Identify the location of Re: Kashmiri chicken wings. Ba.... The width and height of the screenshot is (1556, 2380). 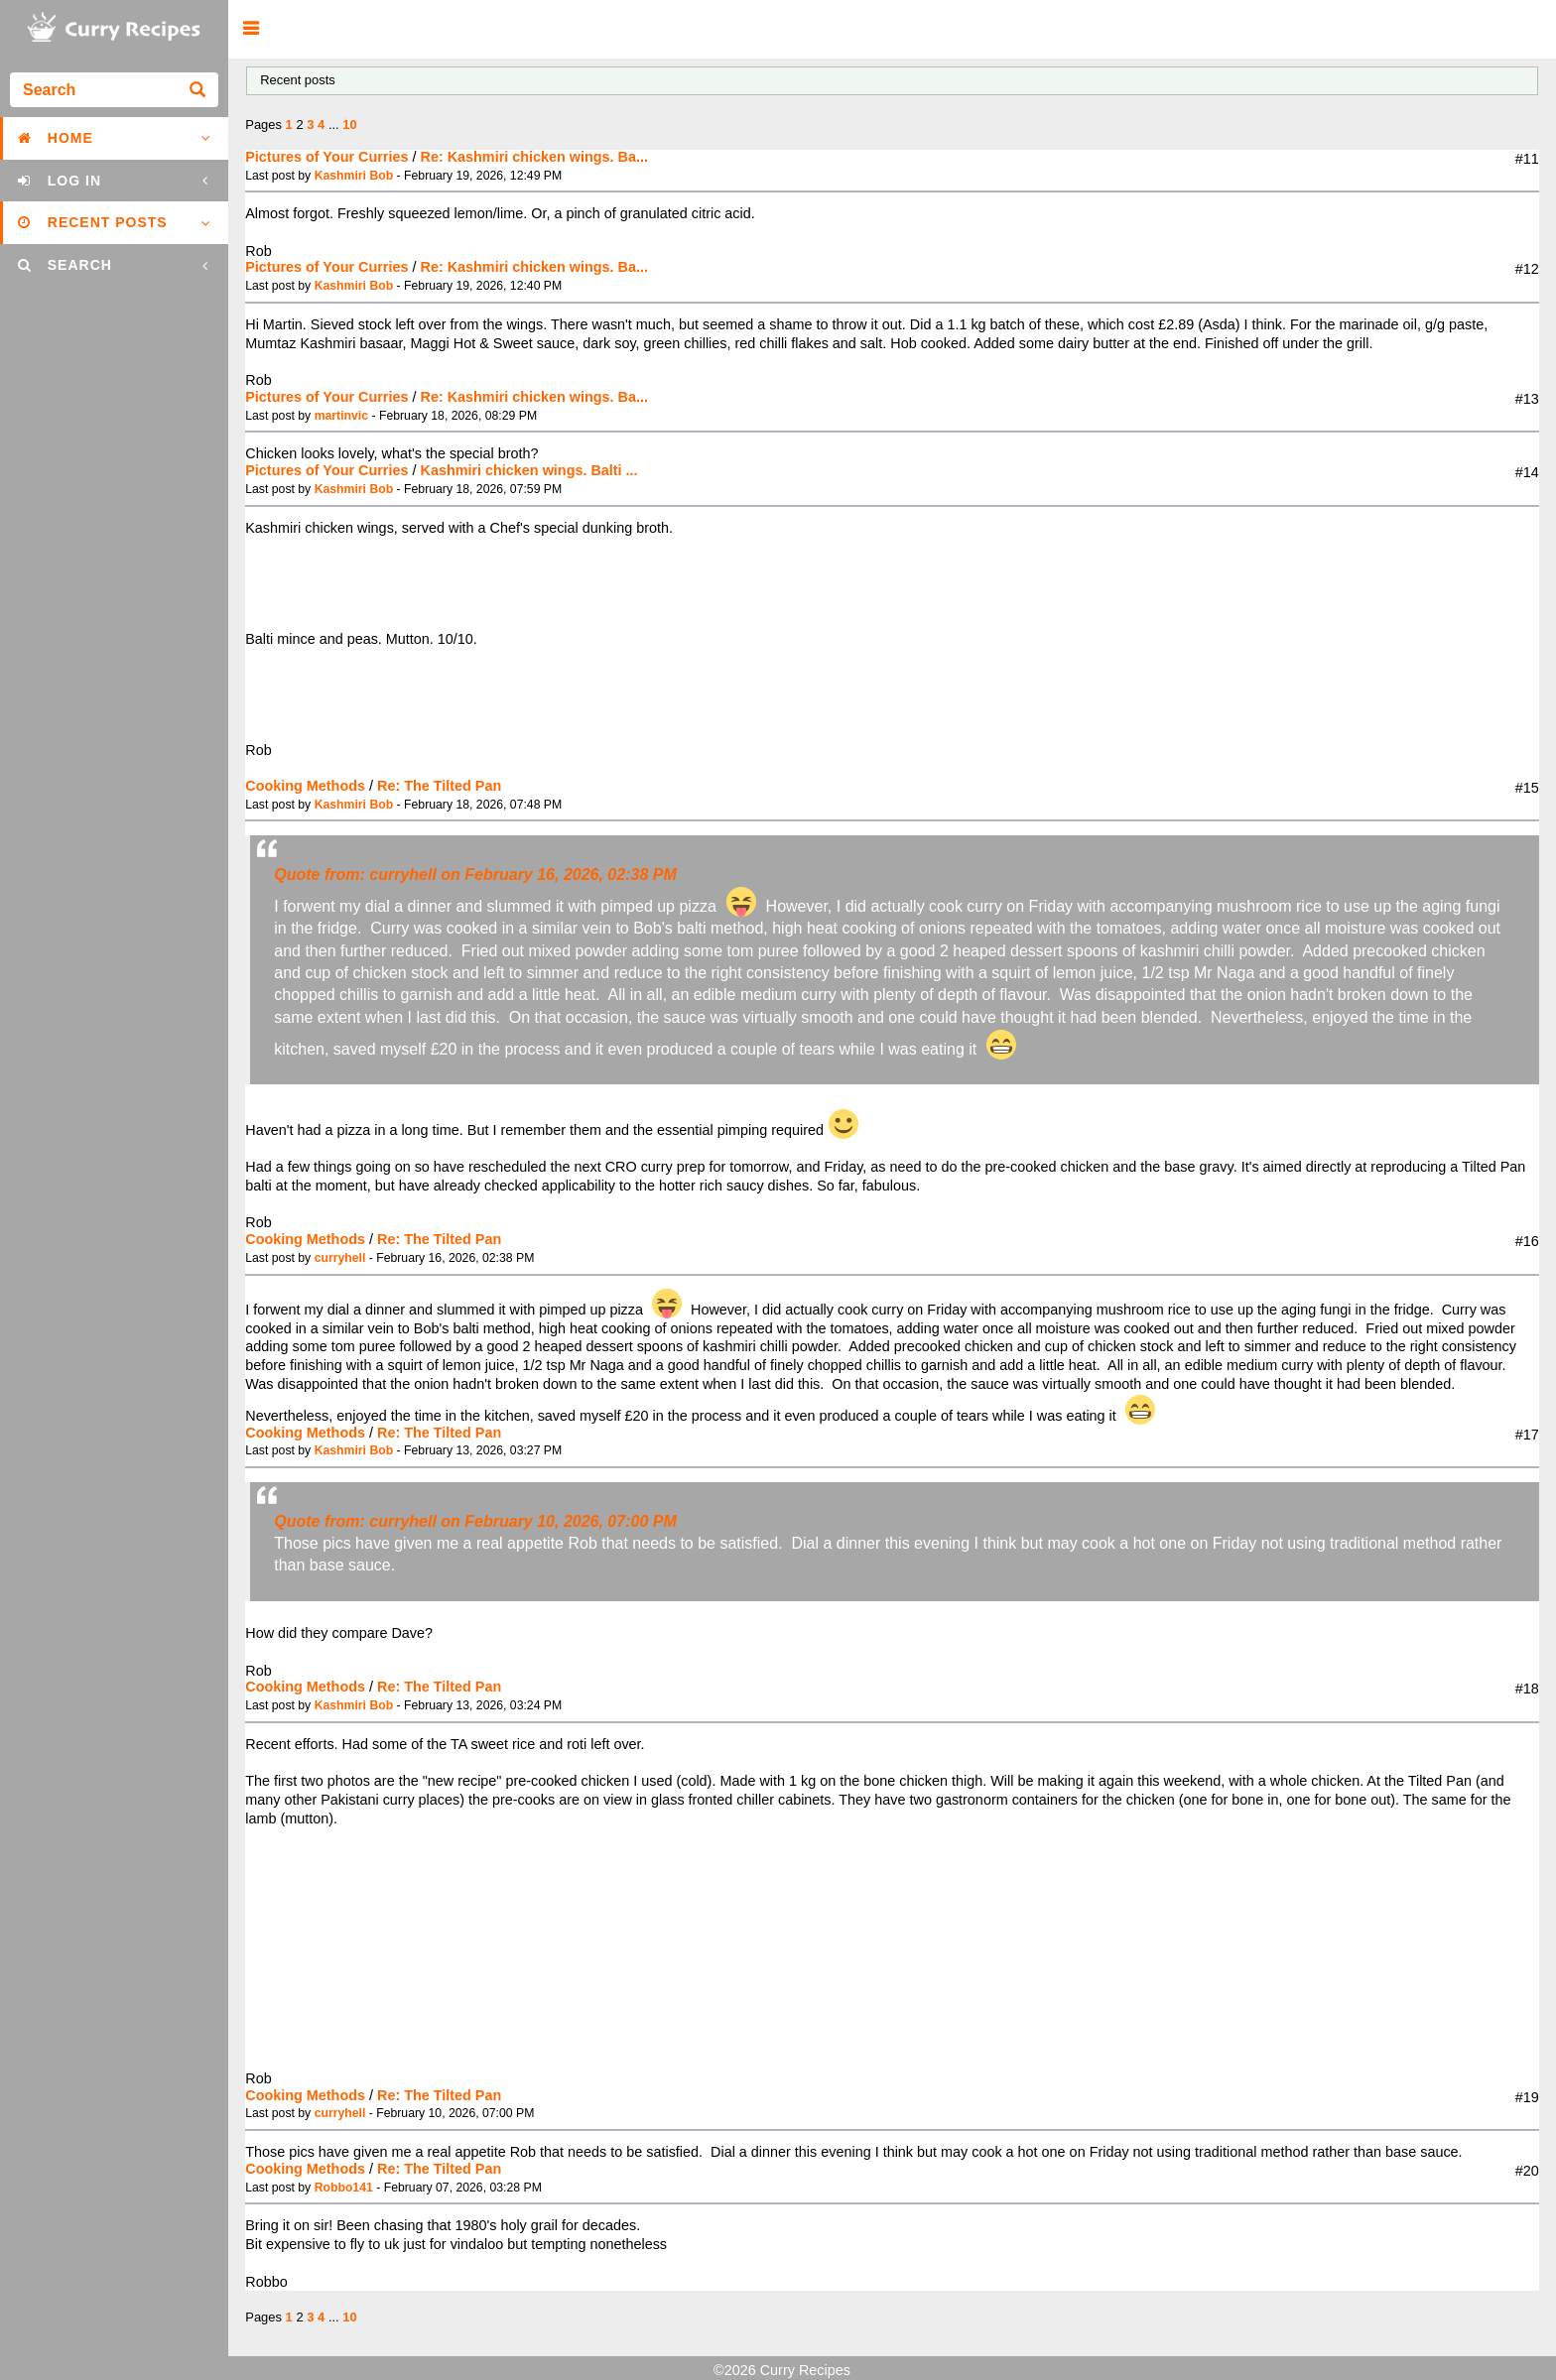
(534, 157).